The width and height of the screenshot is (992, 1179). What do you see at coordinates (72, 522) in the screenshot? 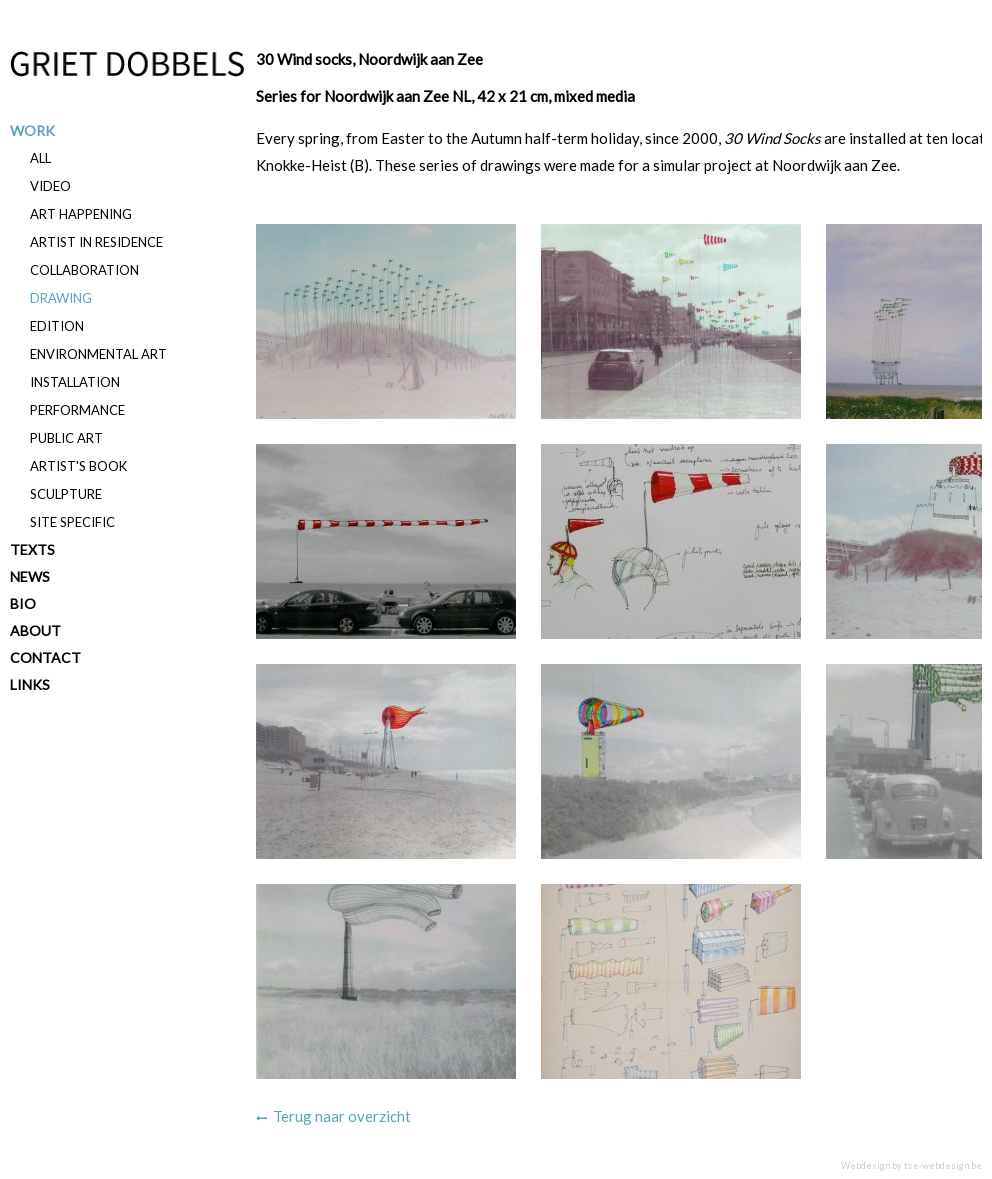
I see `Site specific` at bounding box center [72, 522].